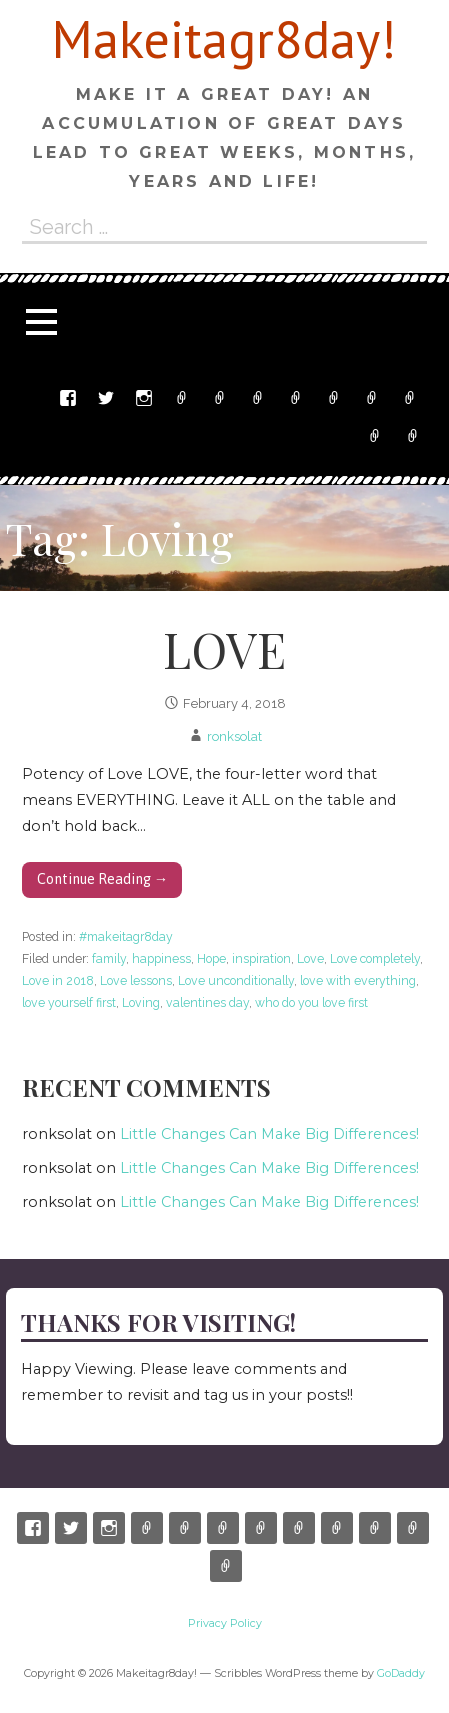 Image resolution: width=449 pixels, height=1713 pixels. Describe the element at coordinates (334, 398) in the screenshot. I see `Cart` at that location.